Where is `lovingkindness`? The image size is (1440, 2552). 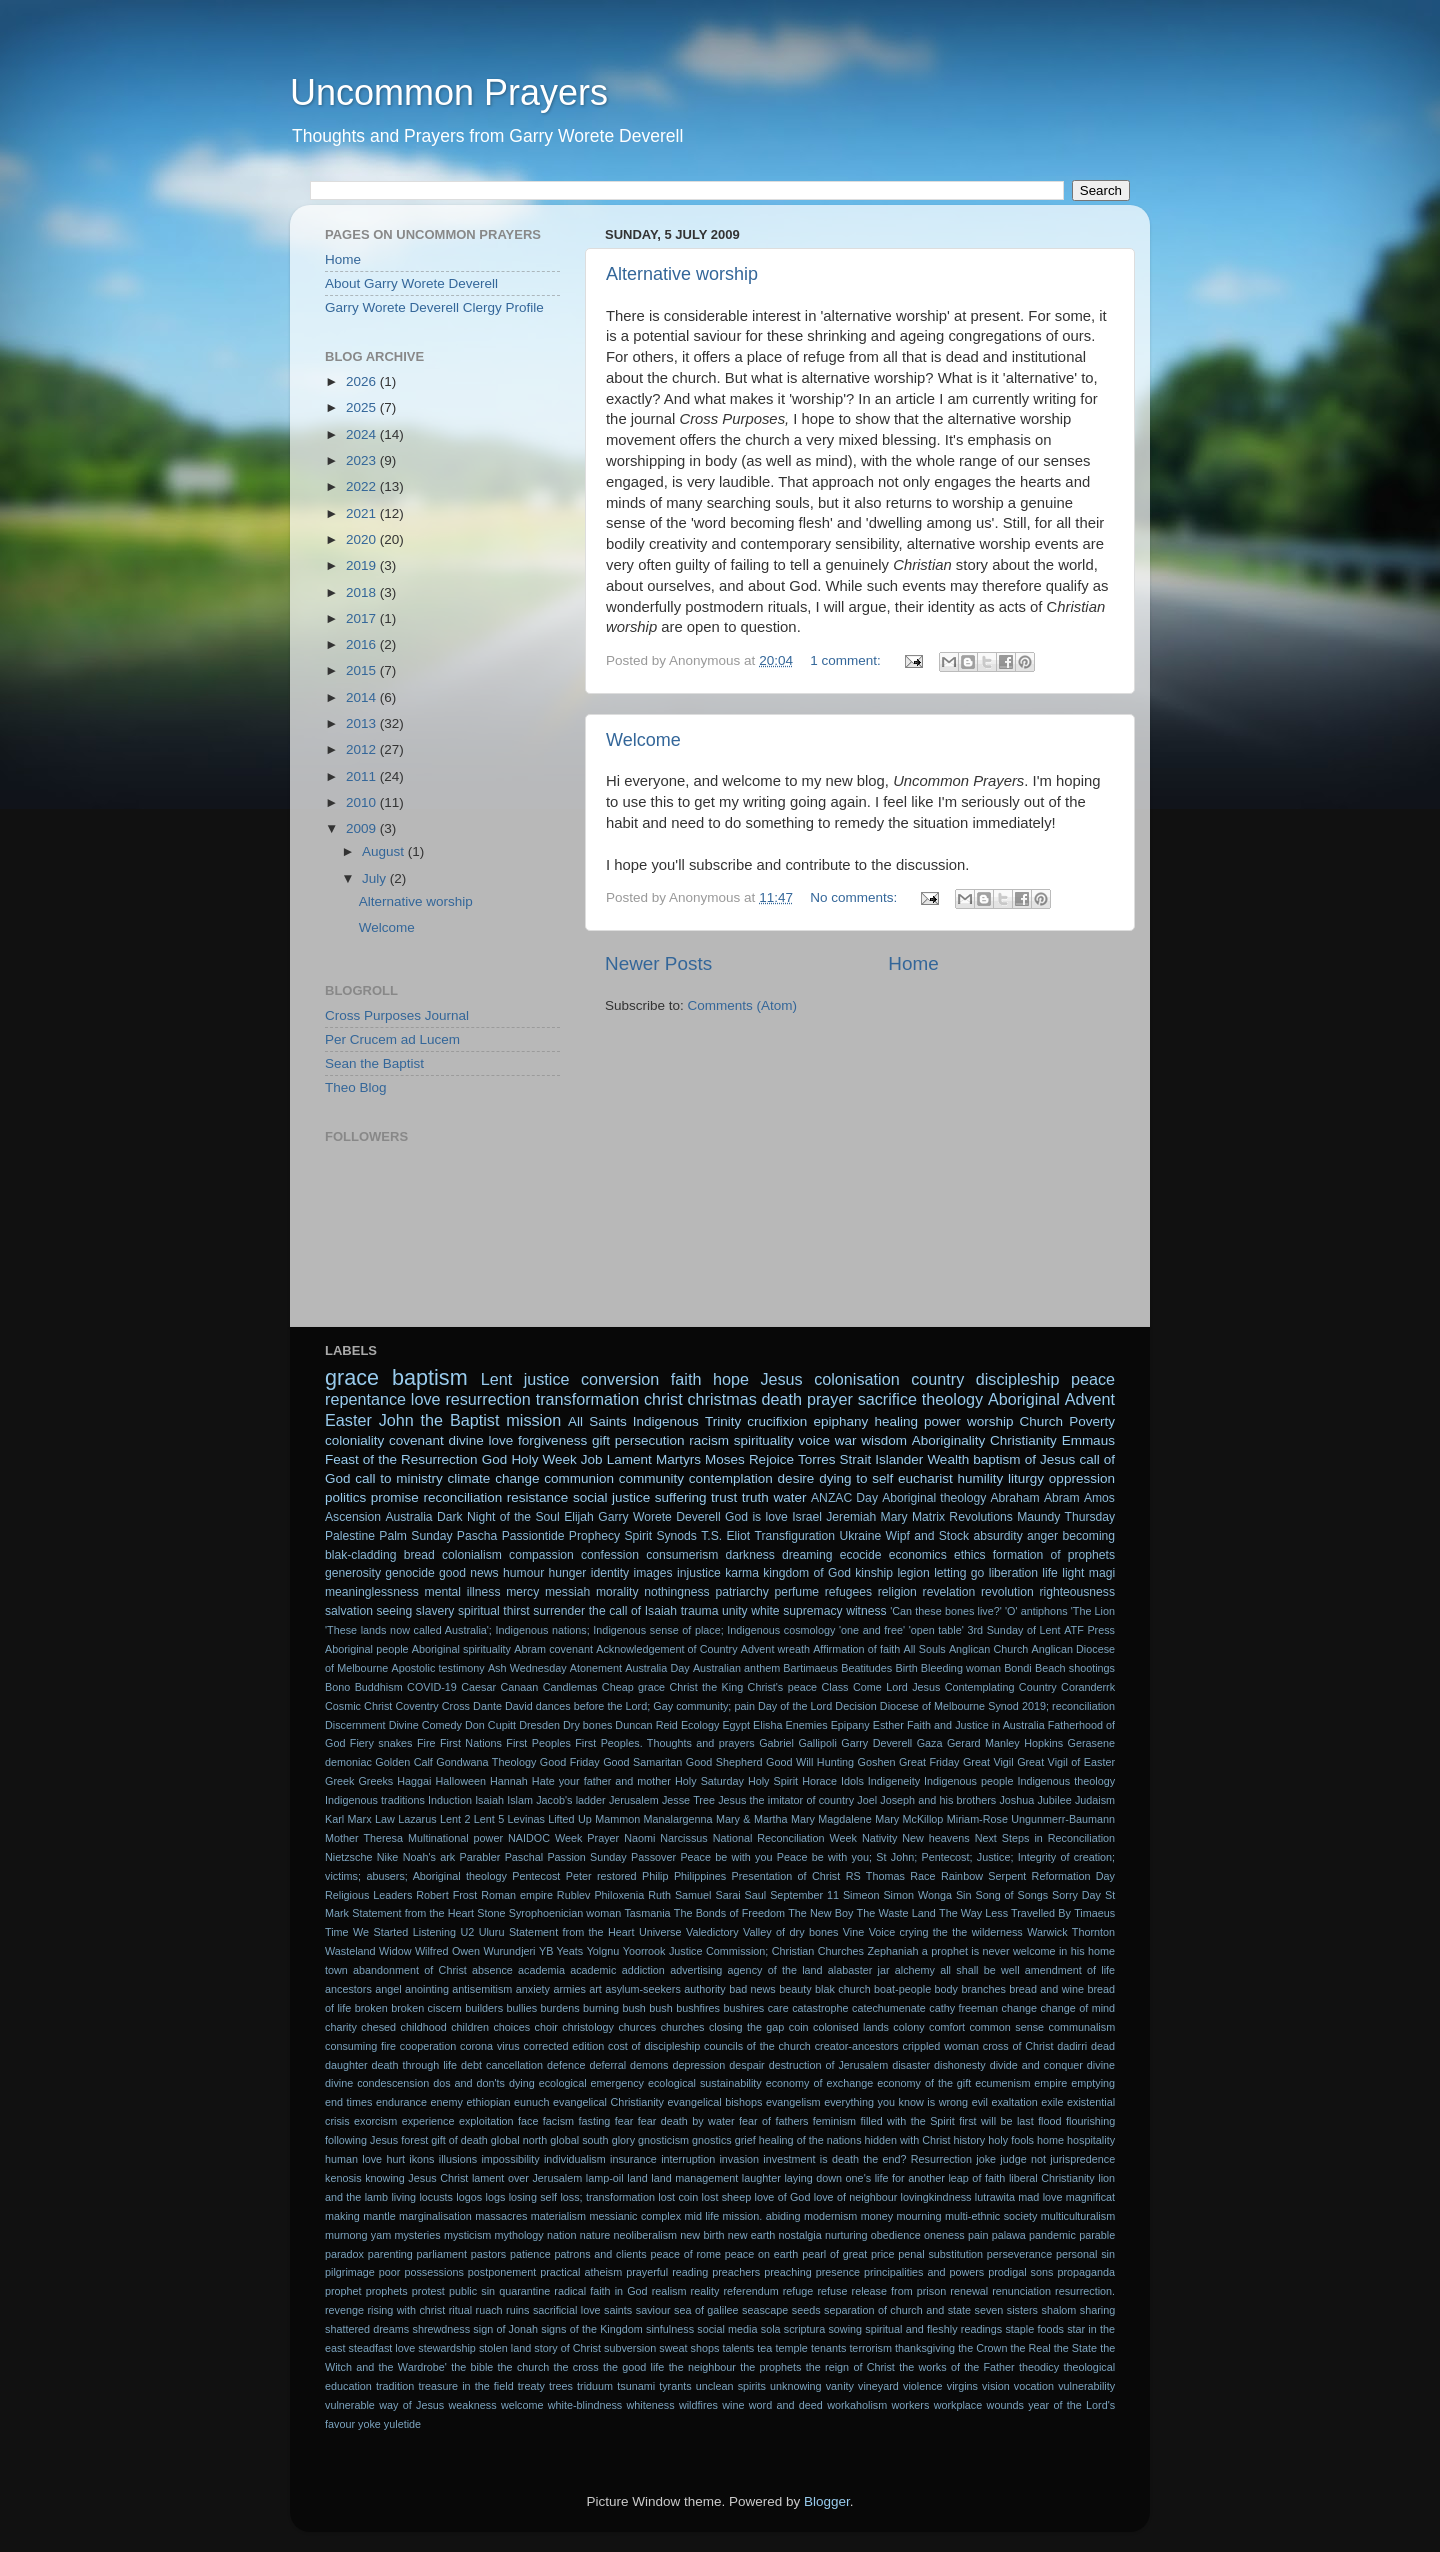
lovingkindness is located at coordinates (936, 2197).